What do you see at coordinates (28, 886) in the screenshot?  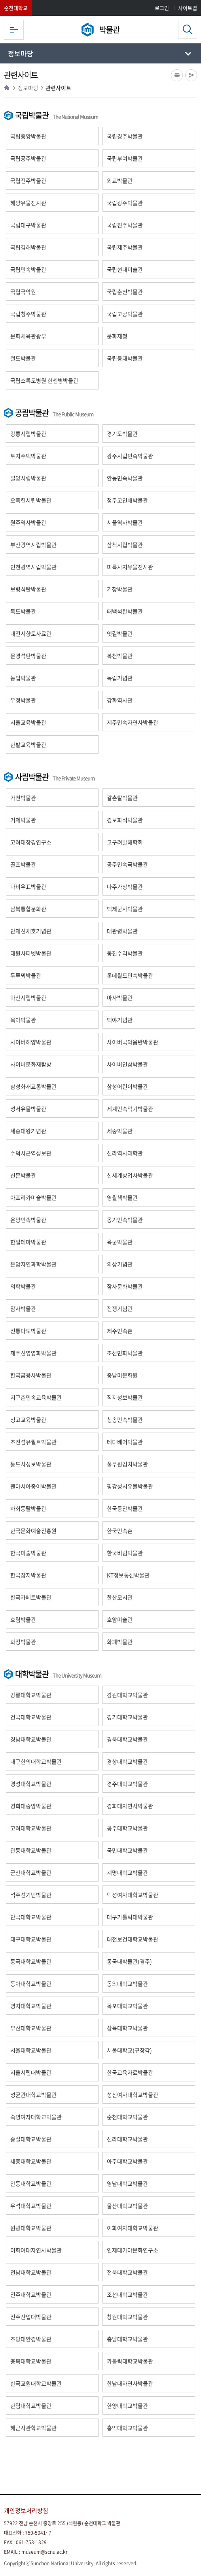 I see `나비우표박물관` at bounding box center [28, 886].